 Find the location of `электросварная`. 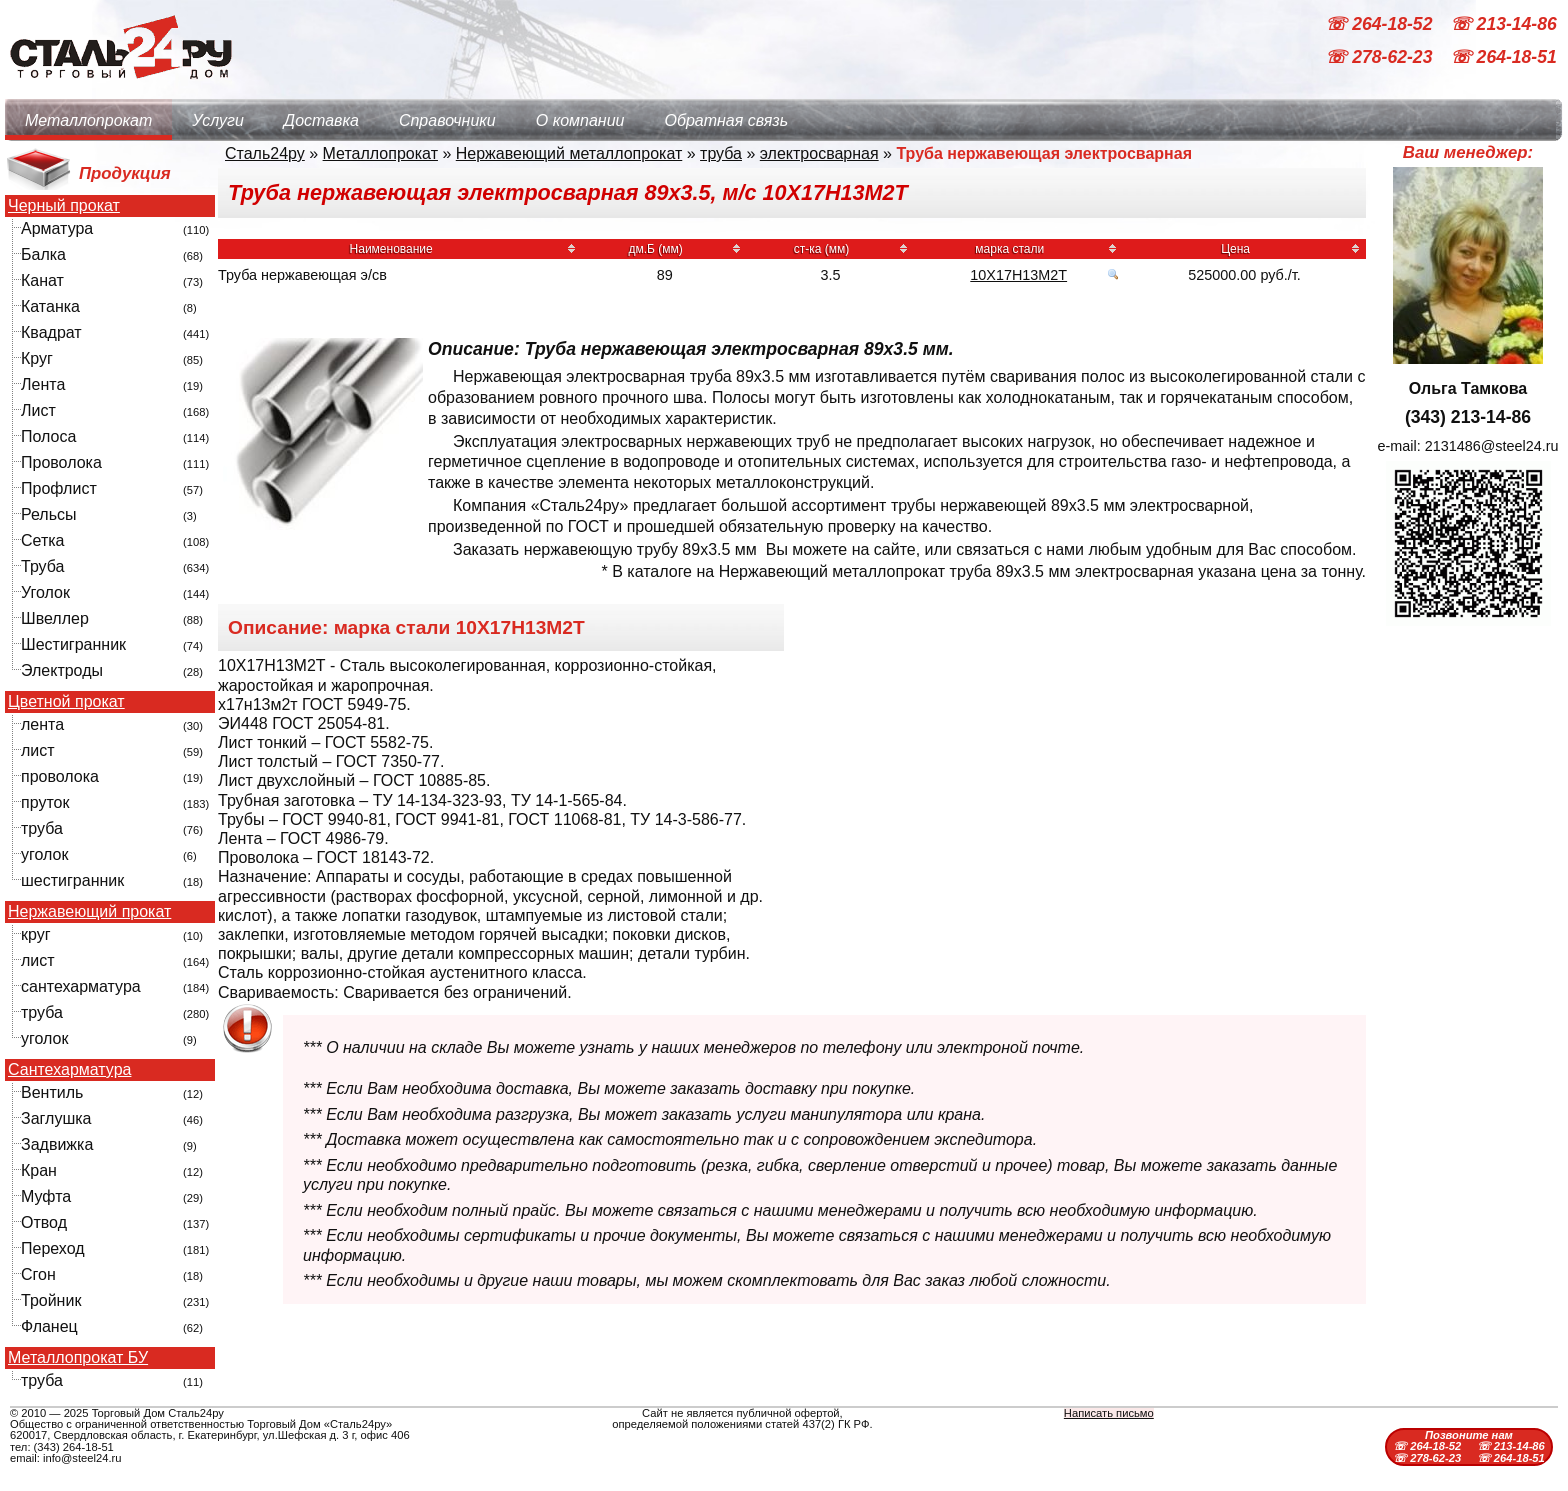

электросварная is located at coordinates (819, 153).